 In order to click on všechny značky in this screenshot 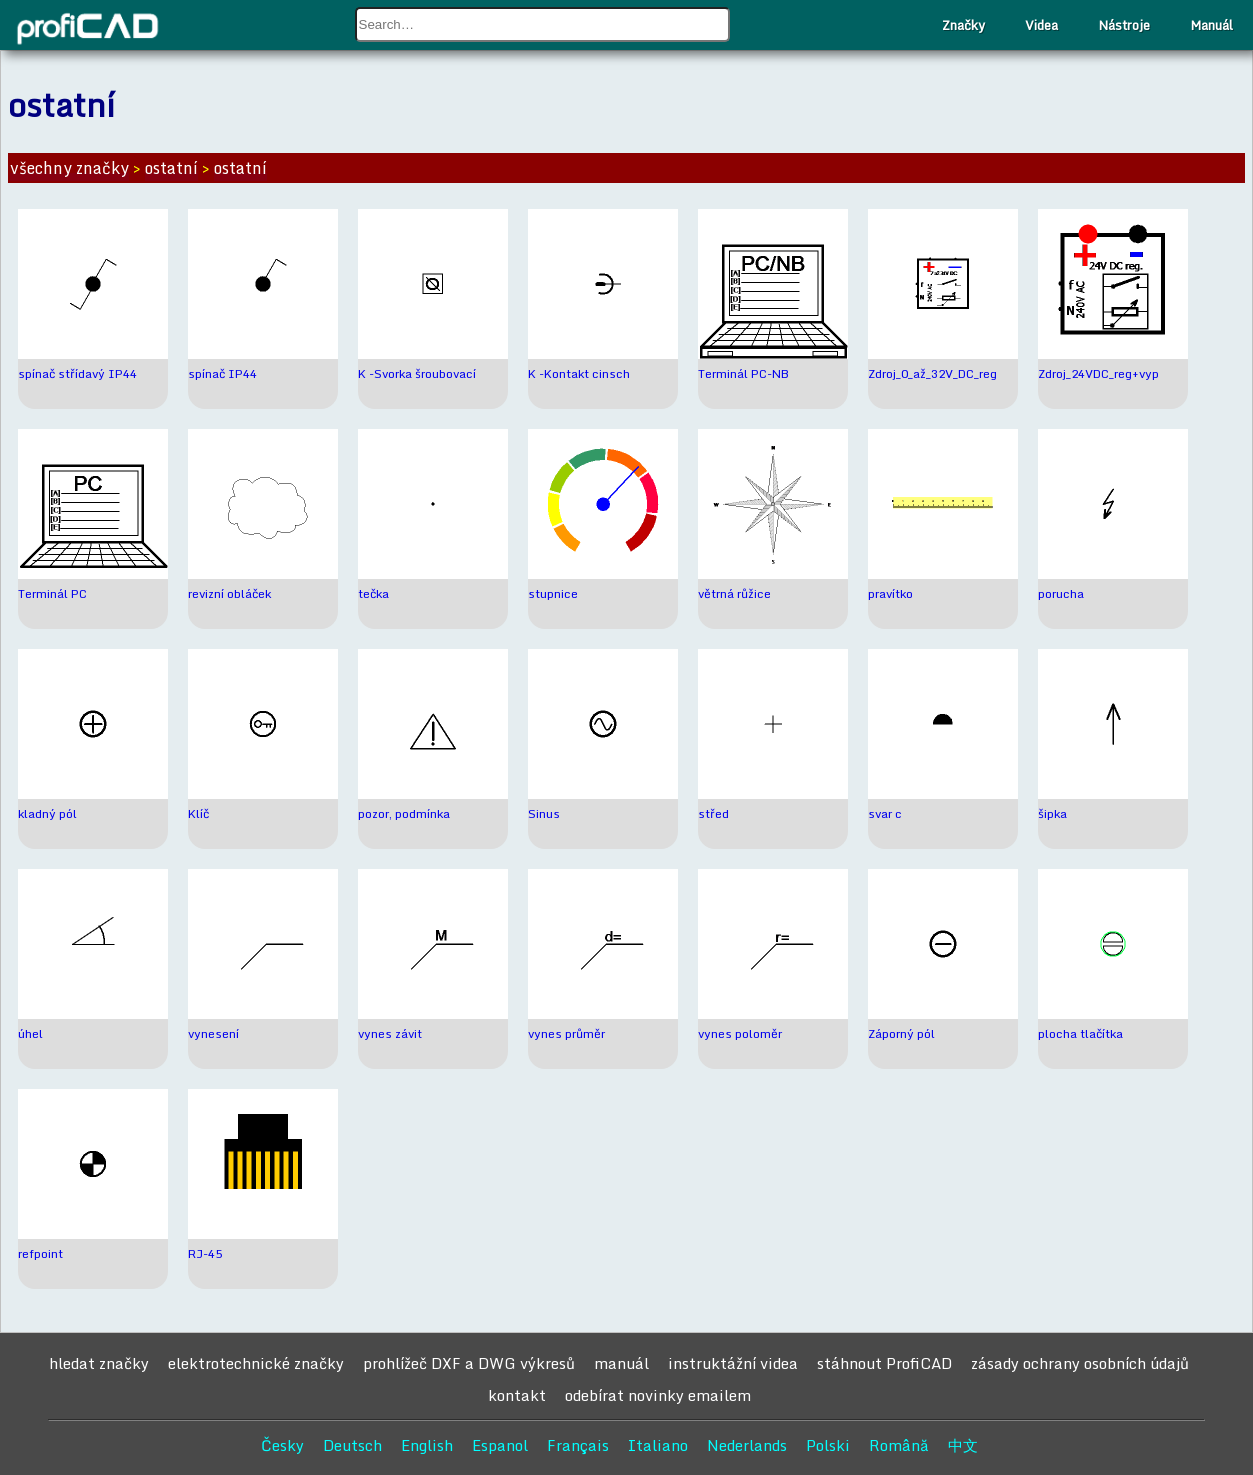, I will do `click(69, 168)`.